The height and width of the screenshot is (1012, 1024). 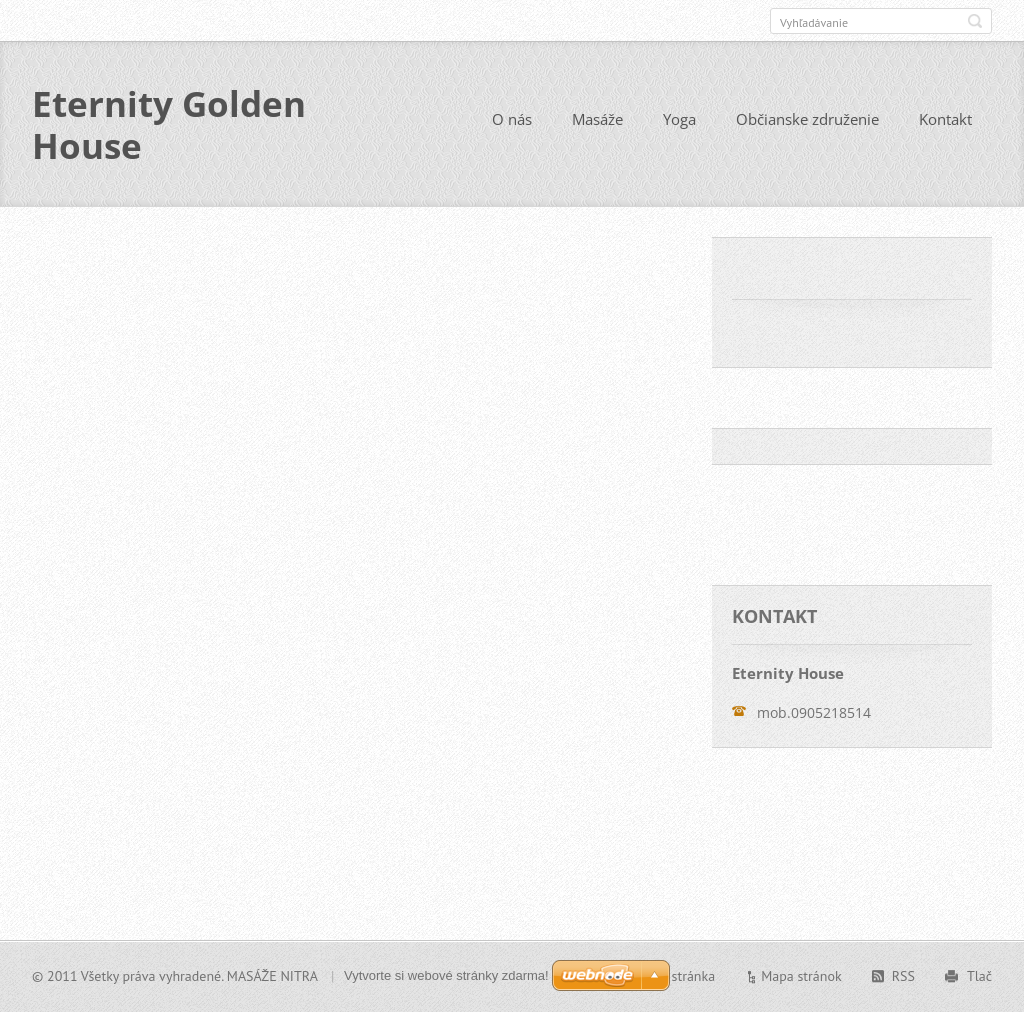 What do you see at coordinates (597, 119) in the screenshot?
I see `Masáže` at bounding box center [597, 119].